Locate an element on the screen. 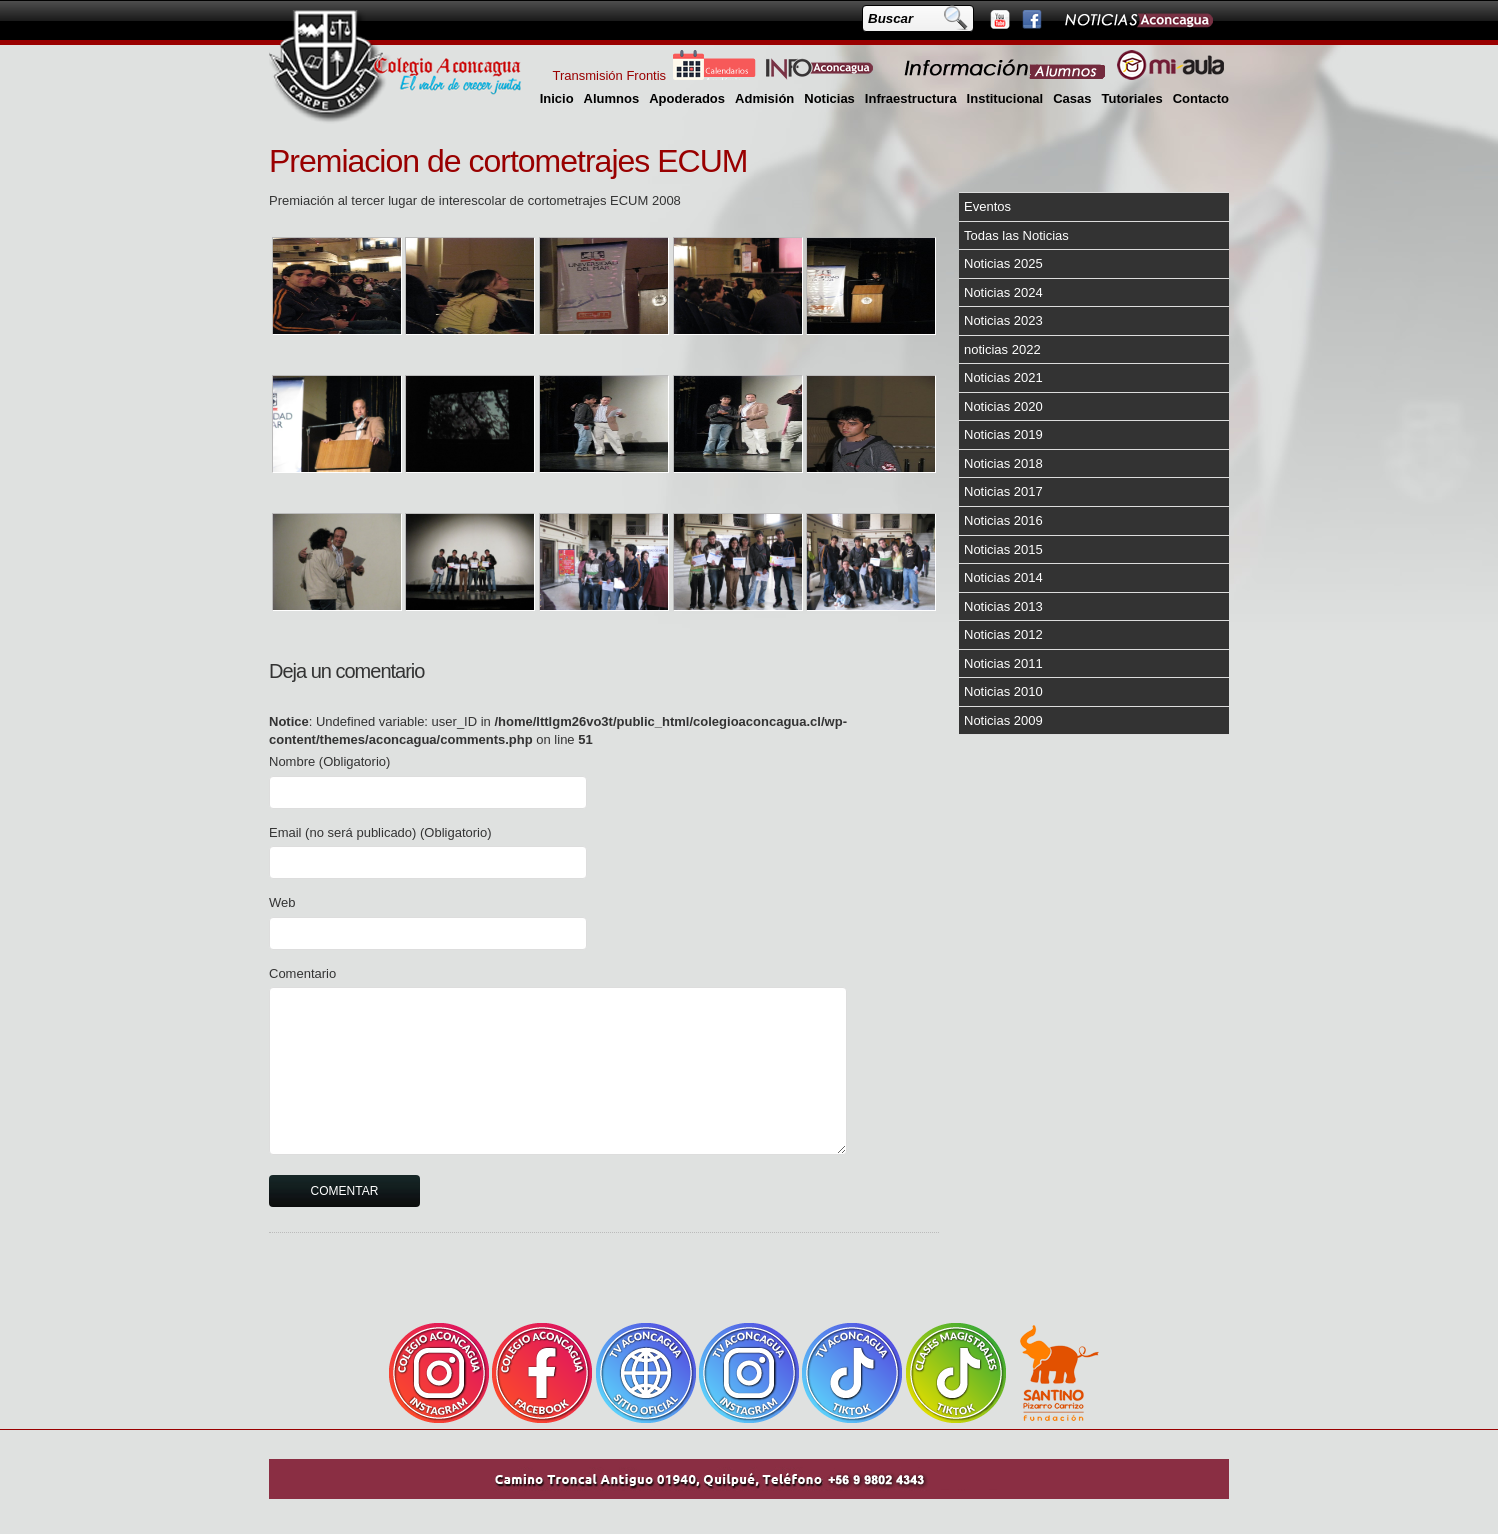  Email (no será publicado) (Obligatorio) is located at coordinates (380, 832).